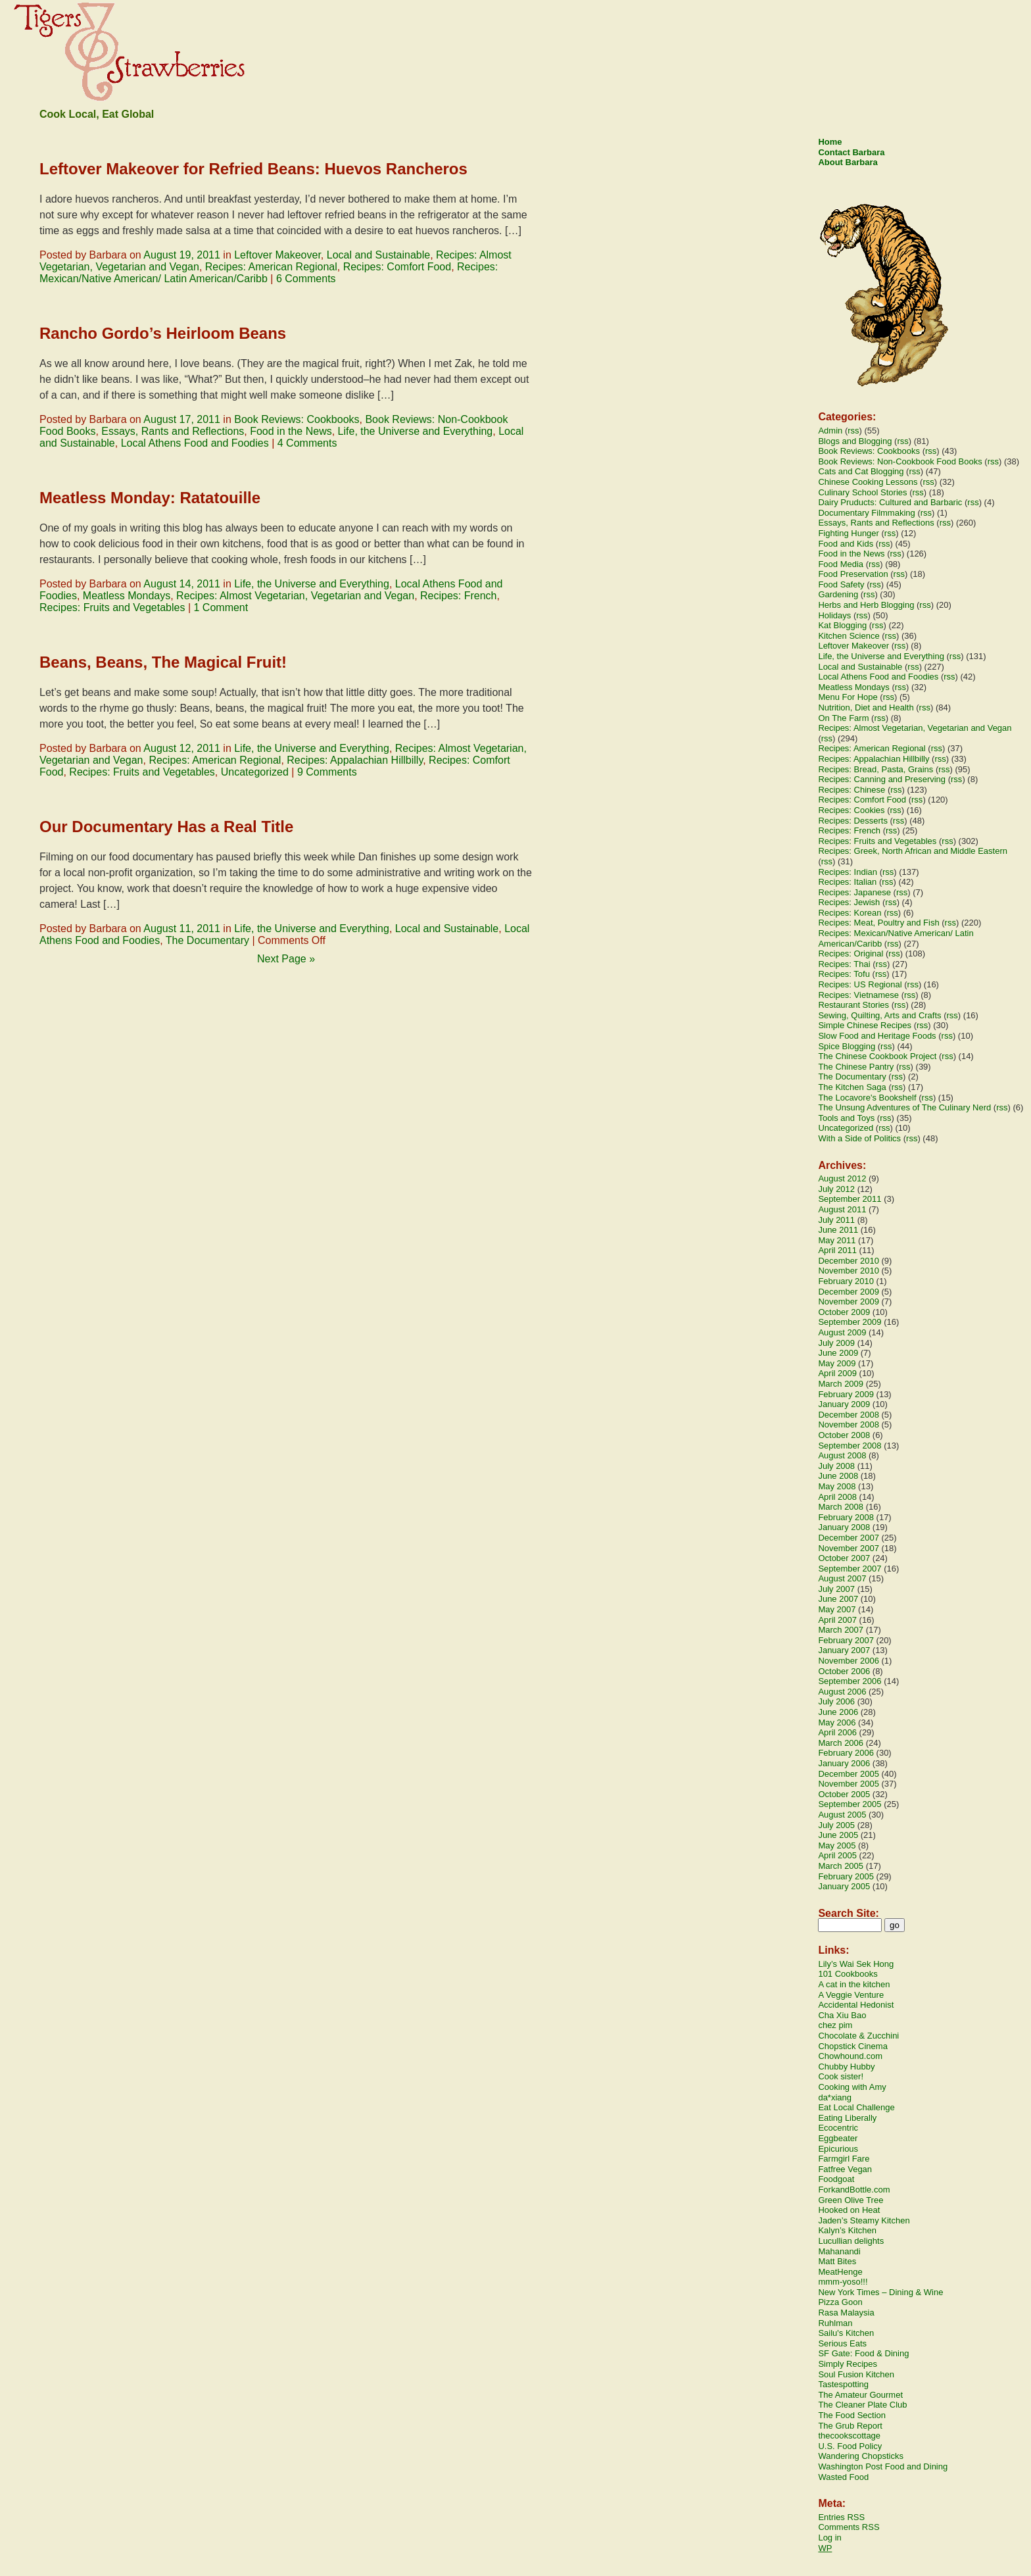 The image size is (1031, 2576). Describe the element at coordinates (842, 2282) in the screenshot. I see `mmm-yoso!!!` at that location.